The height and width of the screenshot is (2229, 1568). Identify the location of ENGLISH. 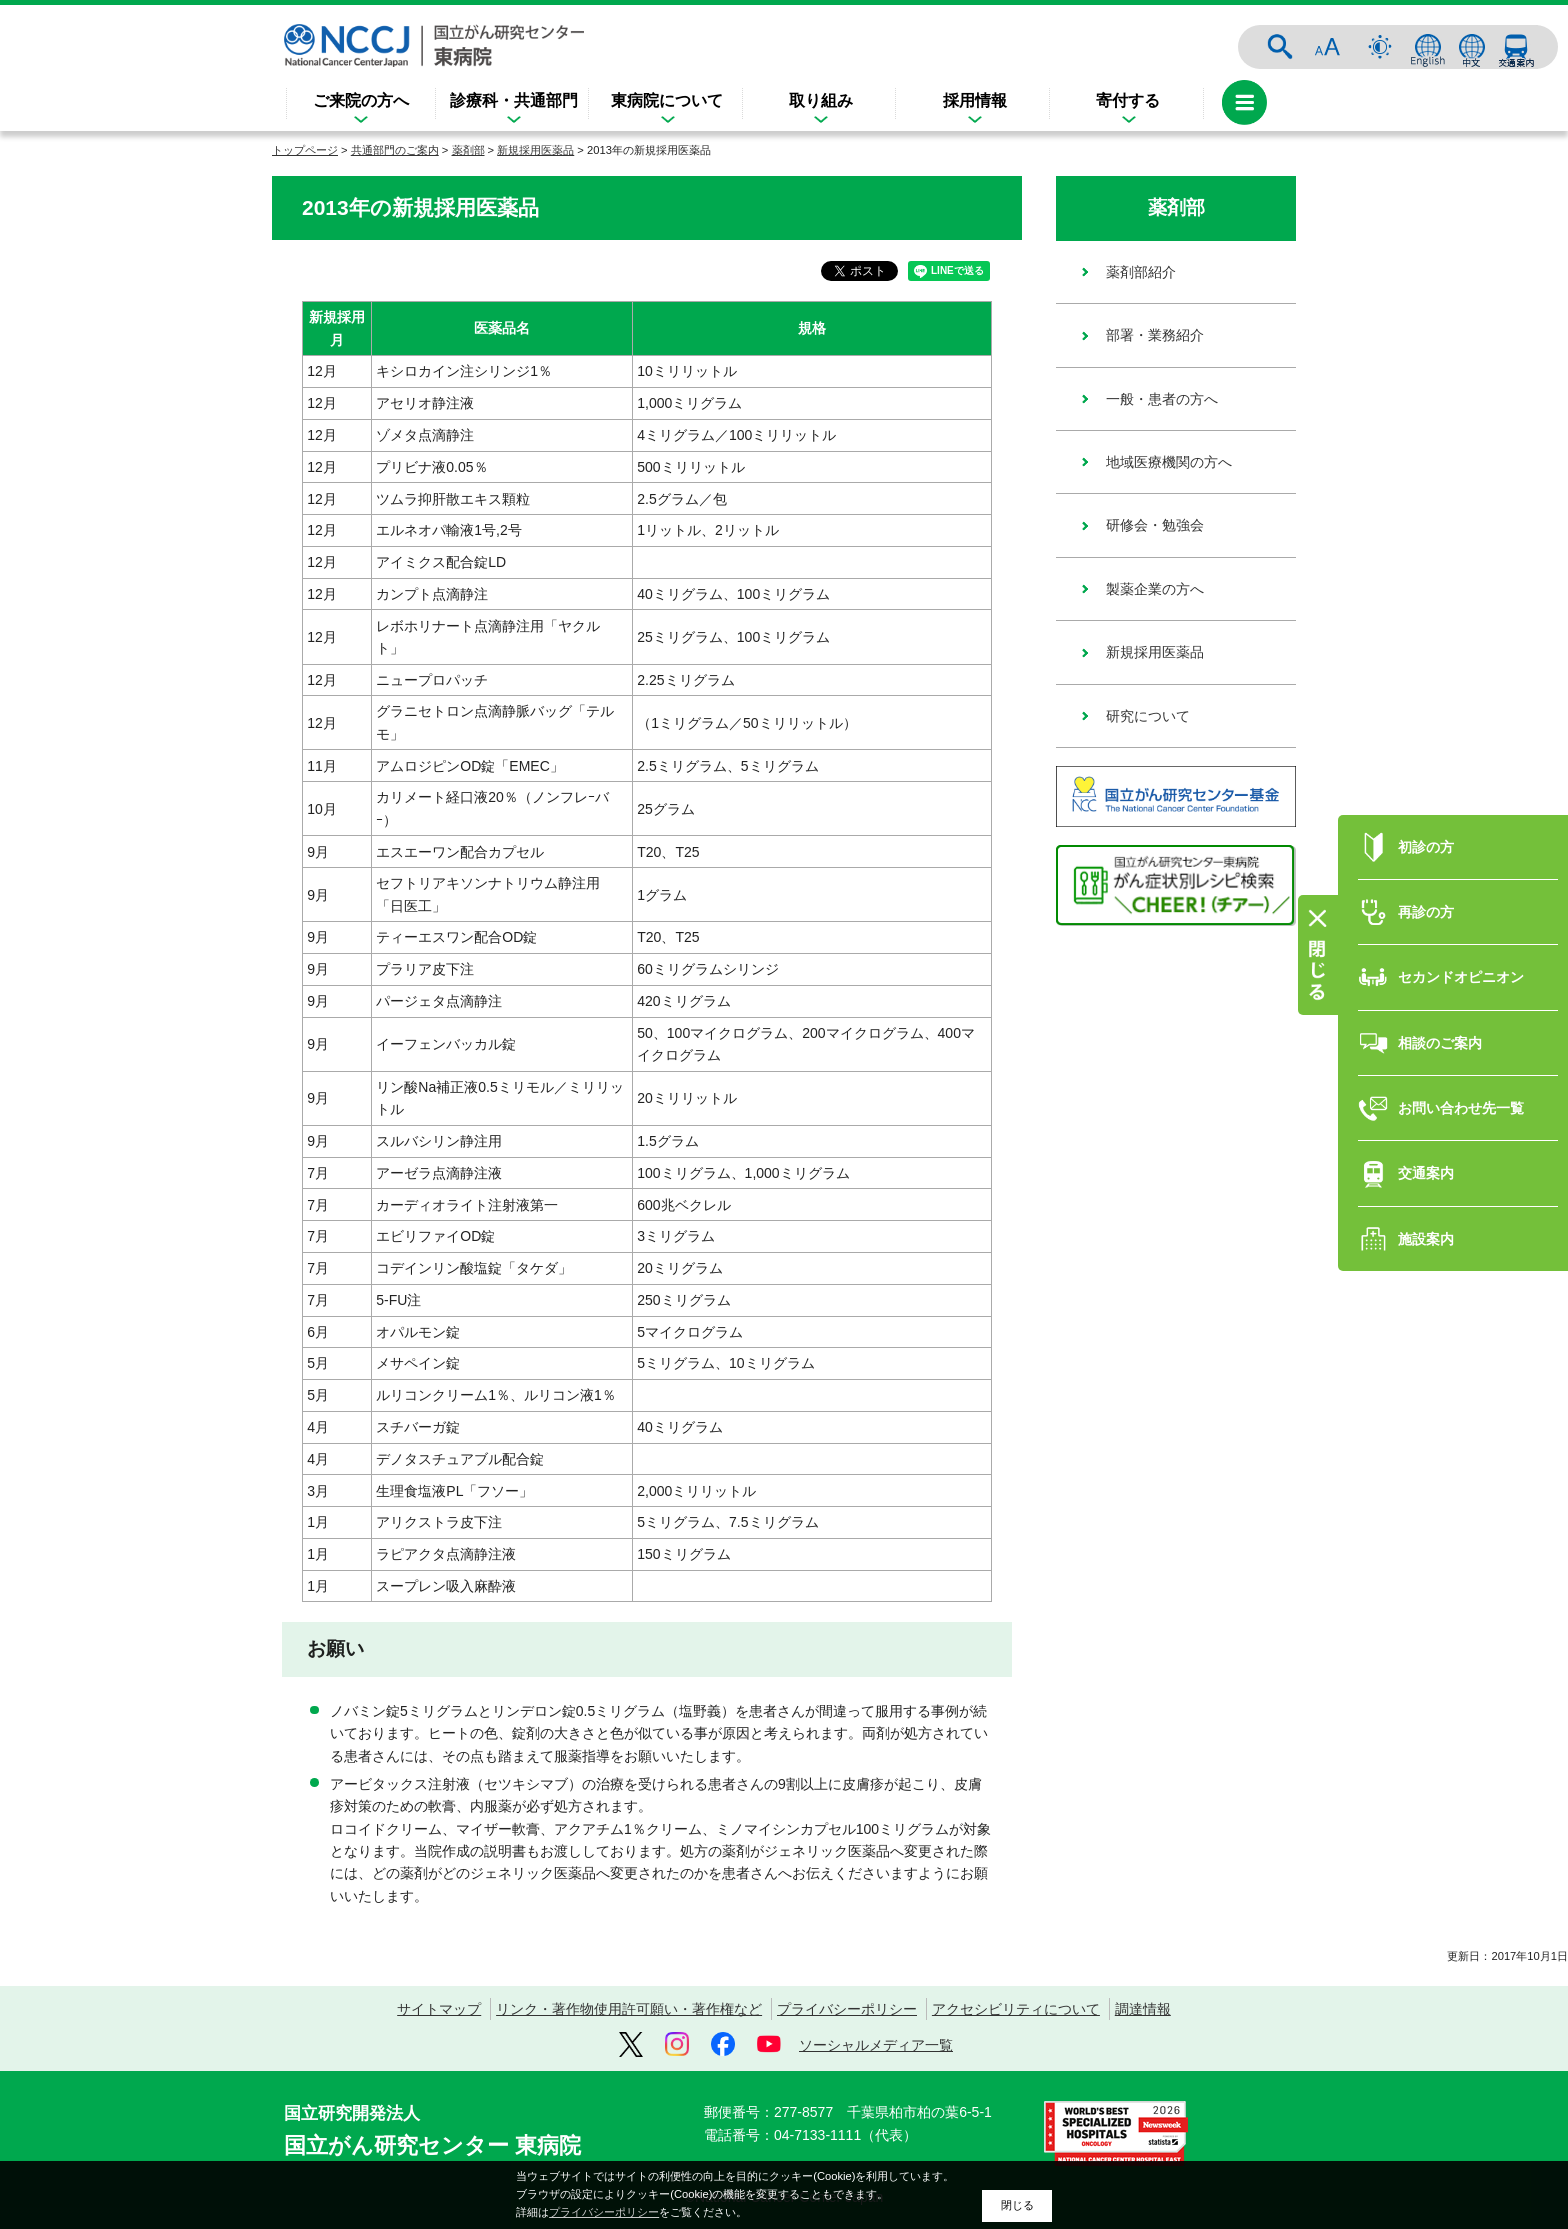
(1428, 47).